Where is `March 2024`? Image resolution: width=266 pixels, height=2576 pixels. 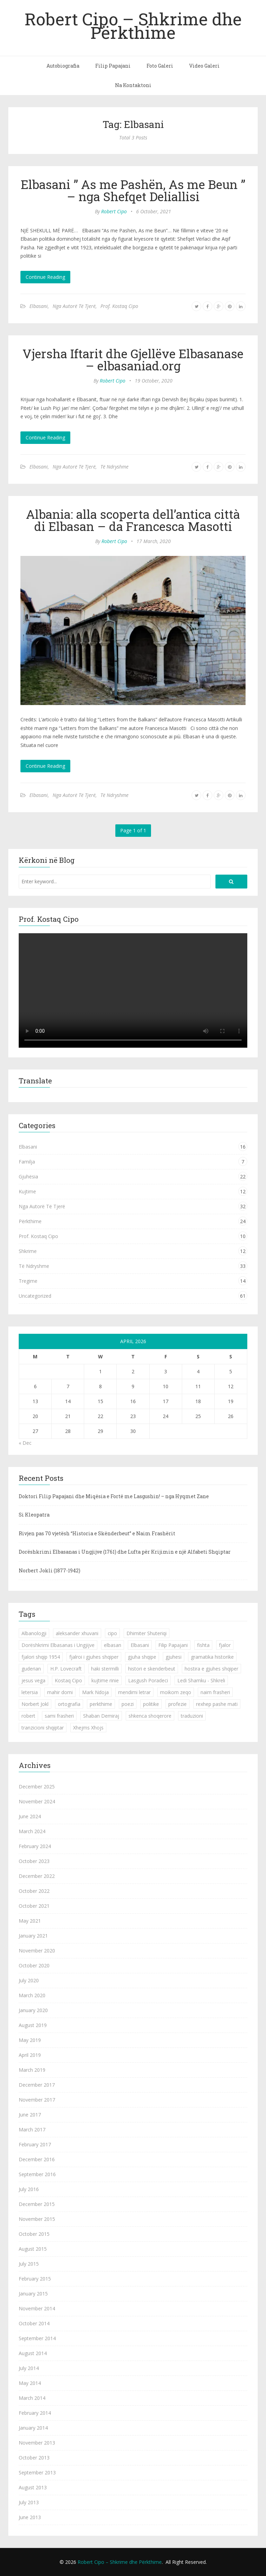 March 2024 is located at coordinates (32, 1831).